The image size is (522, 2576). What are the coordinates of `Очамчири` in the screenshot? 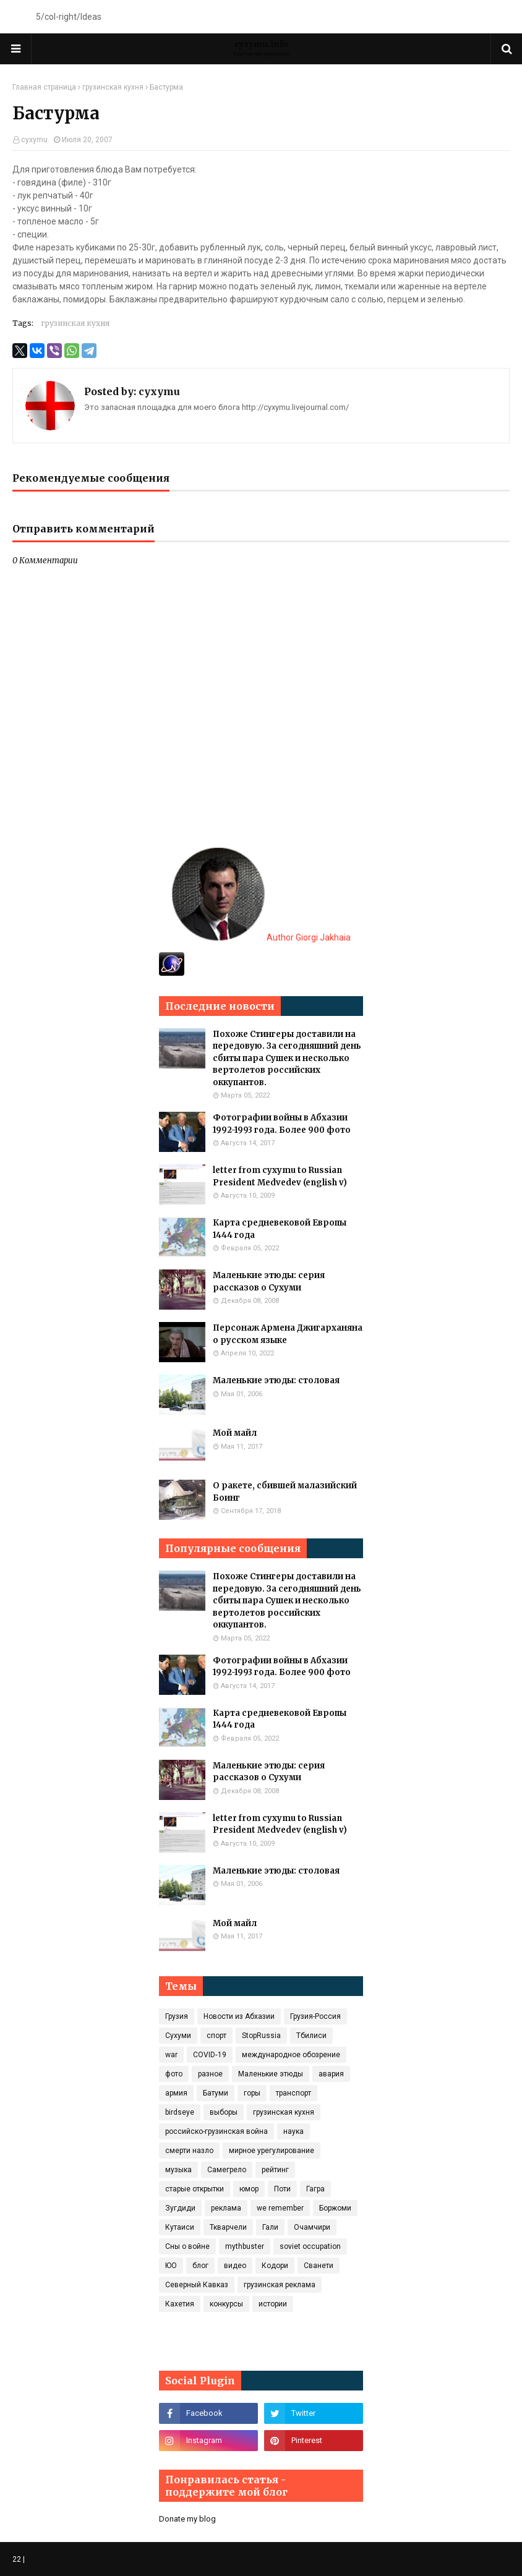 It's located at (312, 2227).